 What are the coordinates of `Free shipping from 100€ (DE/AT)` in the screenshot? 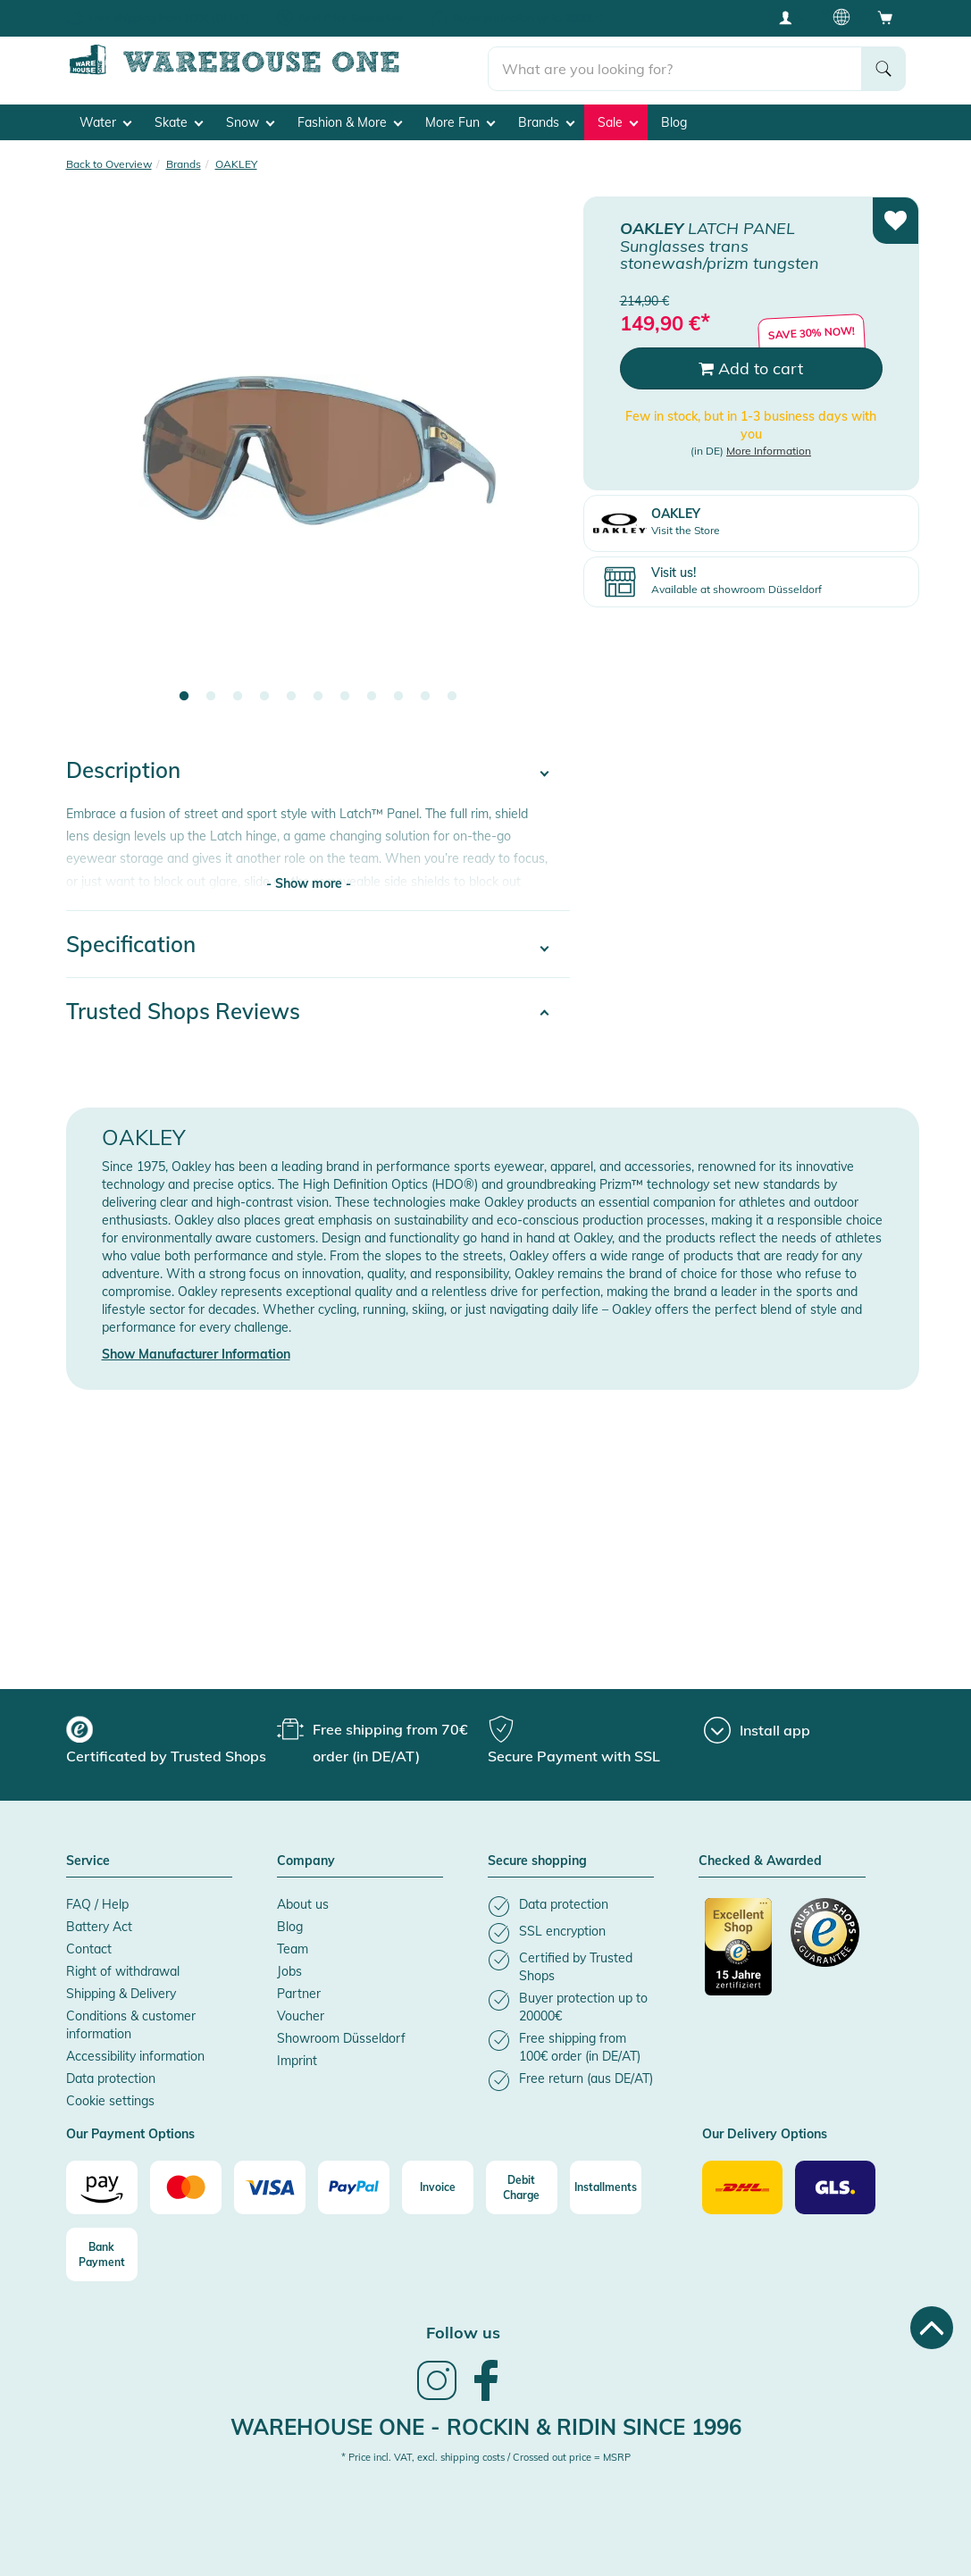 It's located at (168, 17).